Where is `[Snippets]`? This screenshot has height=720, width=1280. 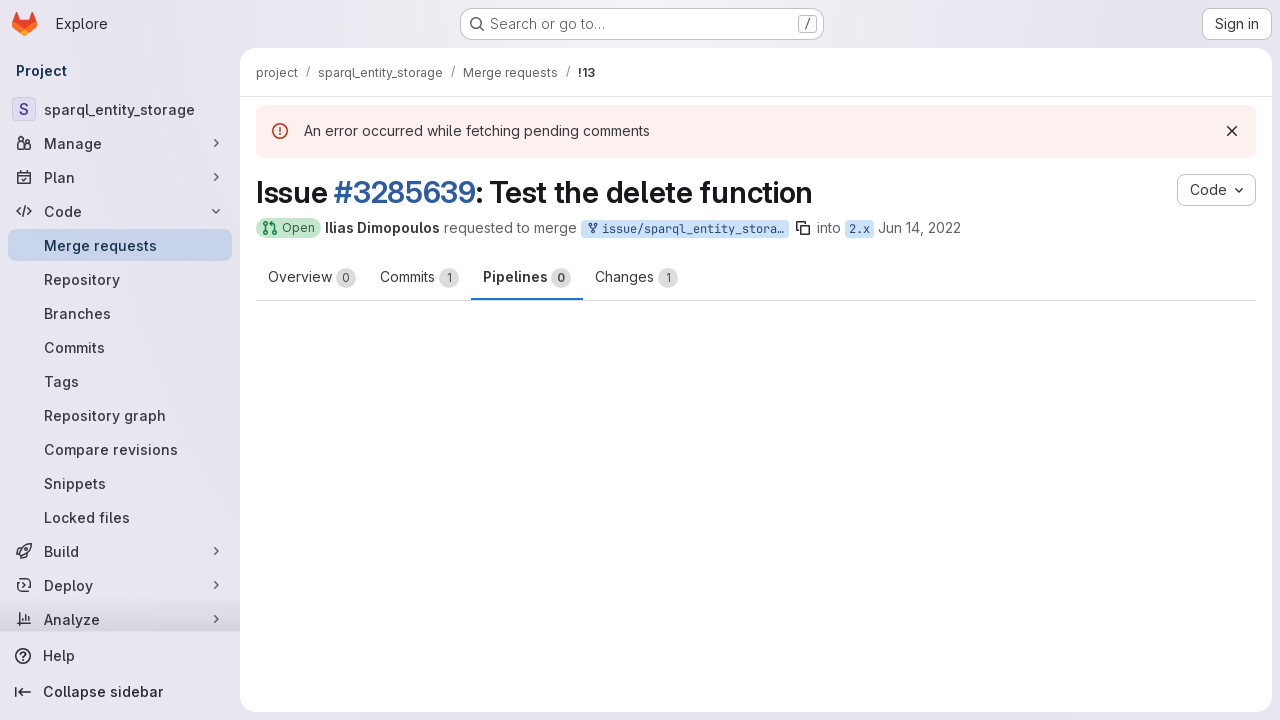
[Snippets] is located at coordinates (120, 483).